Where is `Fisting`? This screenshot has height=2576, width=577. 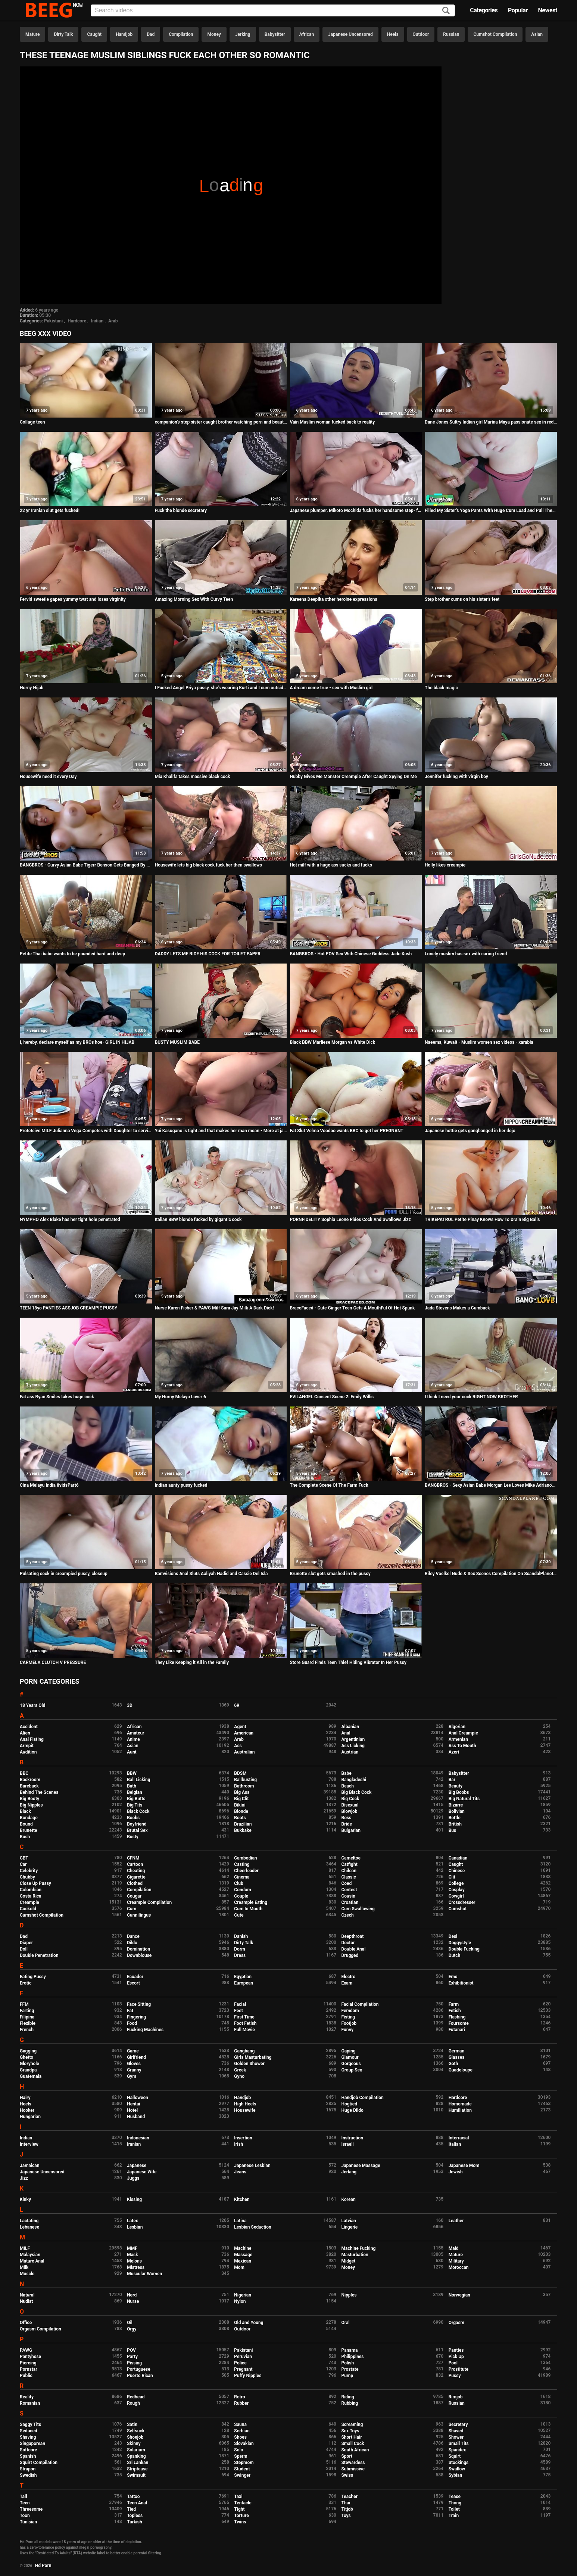
Fisting is located at coordinates (348, 2017).